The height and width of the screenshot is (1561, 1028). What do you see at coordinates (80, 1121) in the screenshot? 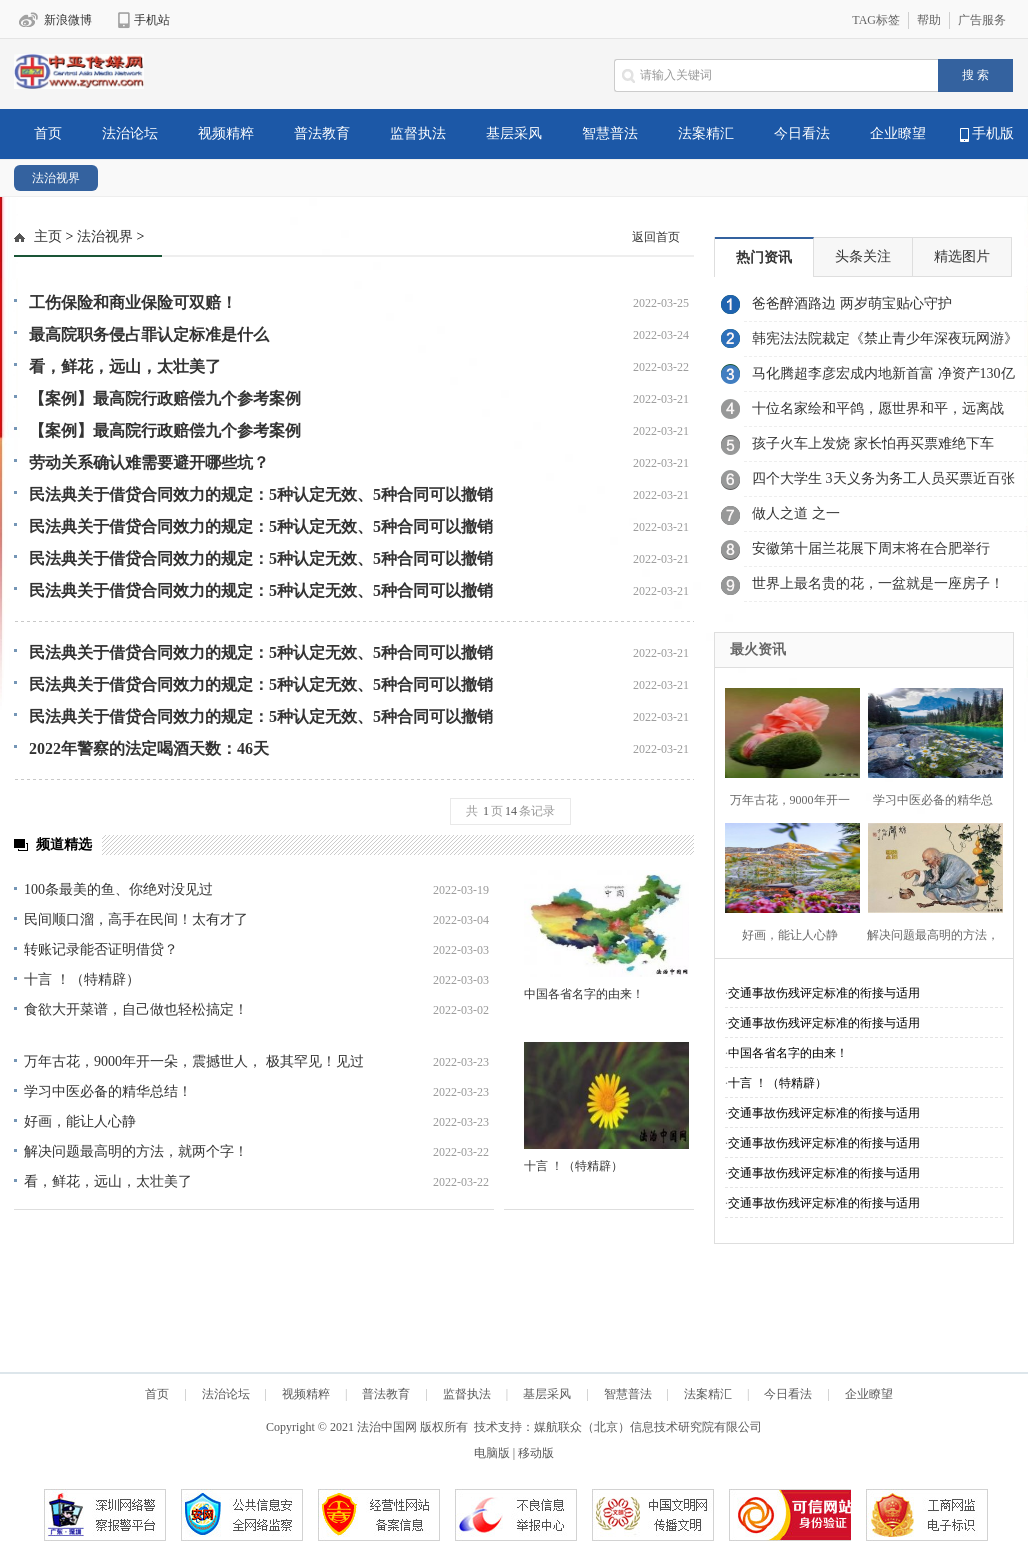
I see `好画，能让人心静` at bounding box center [80, 1121].